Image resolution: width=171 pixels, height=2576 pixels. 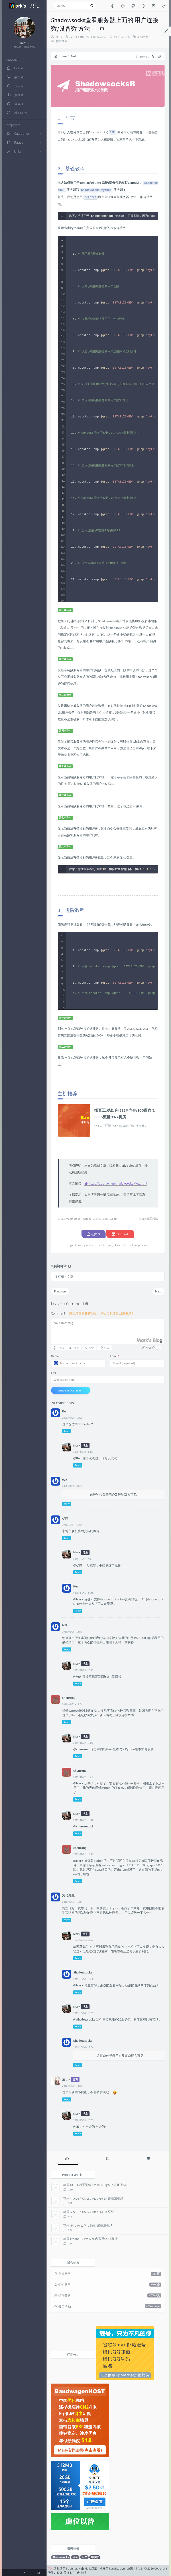 I want to click on Comment, so click(x=92, y=1313).